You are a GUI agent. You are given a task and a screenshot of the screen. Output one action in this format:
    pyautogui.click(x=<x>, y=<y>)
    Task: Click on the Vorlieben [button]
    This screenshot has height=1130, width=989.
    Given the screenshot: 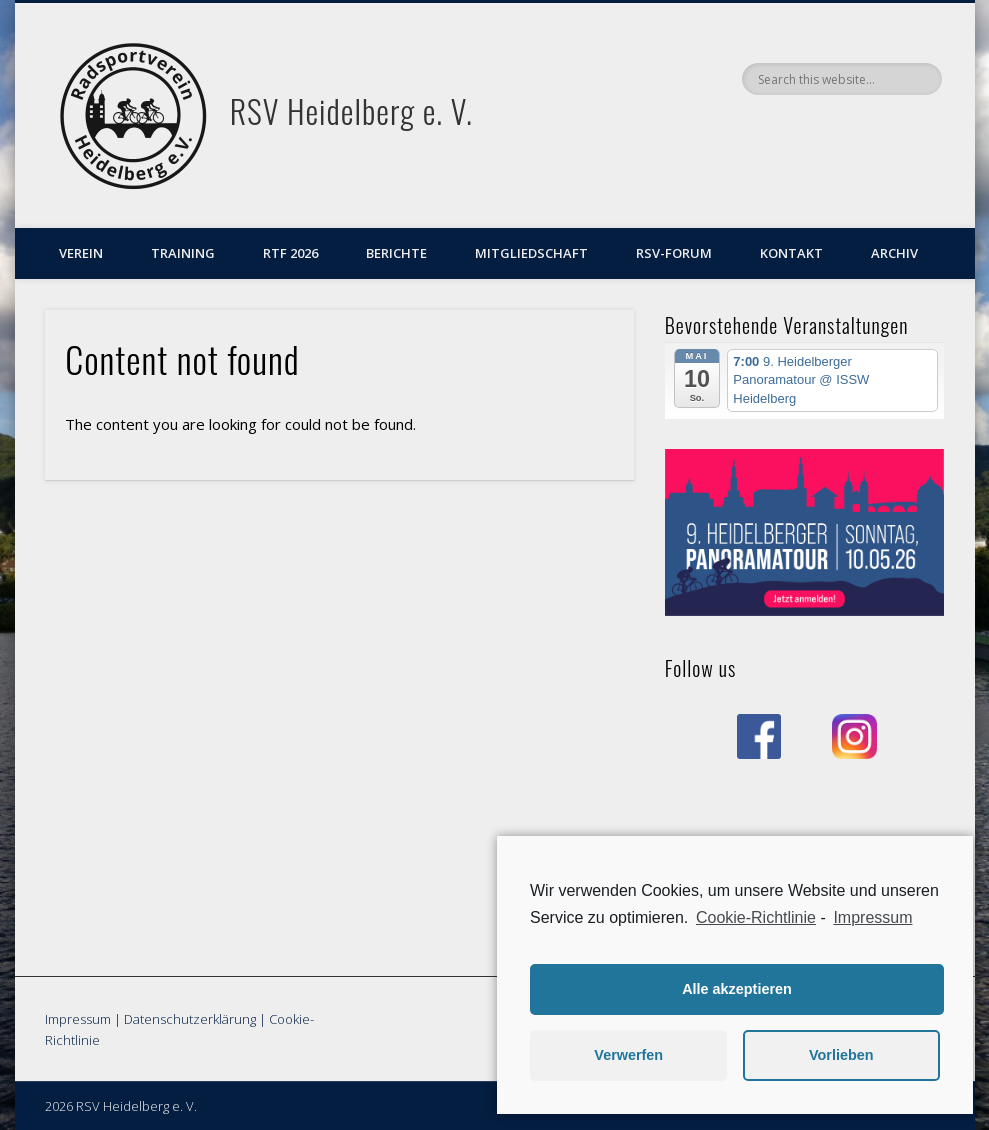 What is the action you would take?
    pyautogui.click(x=841, y=1055)
    